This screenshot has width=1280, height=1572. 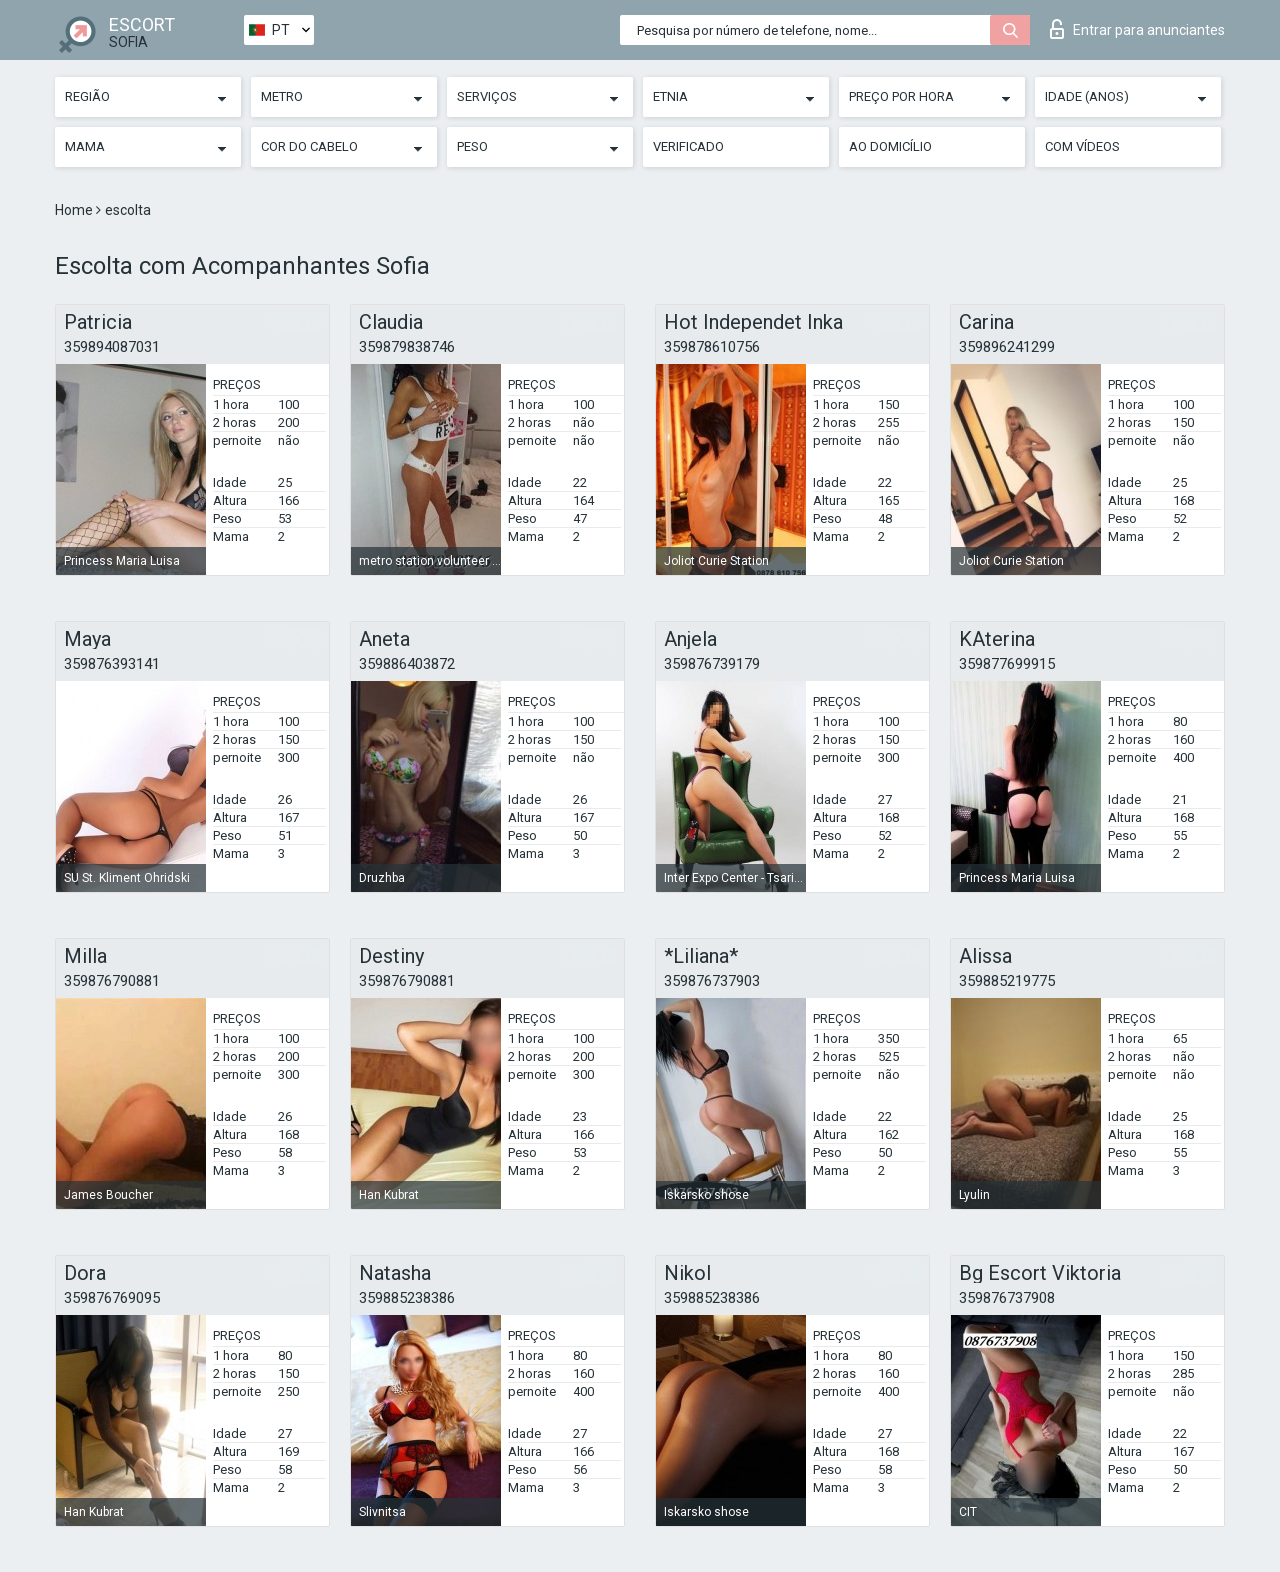 What do you see at coordinates (407, 664) in the screenshot?
I see `359886403872` at bounding box center [407, 664].